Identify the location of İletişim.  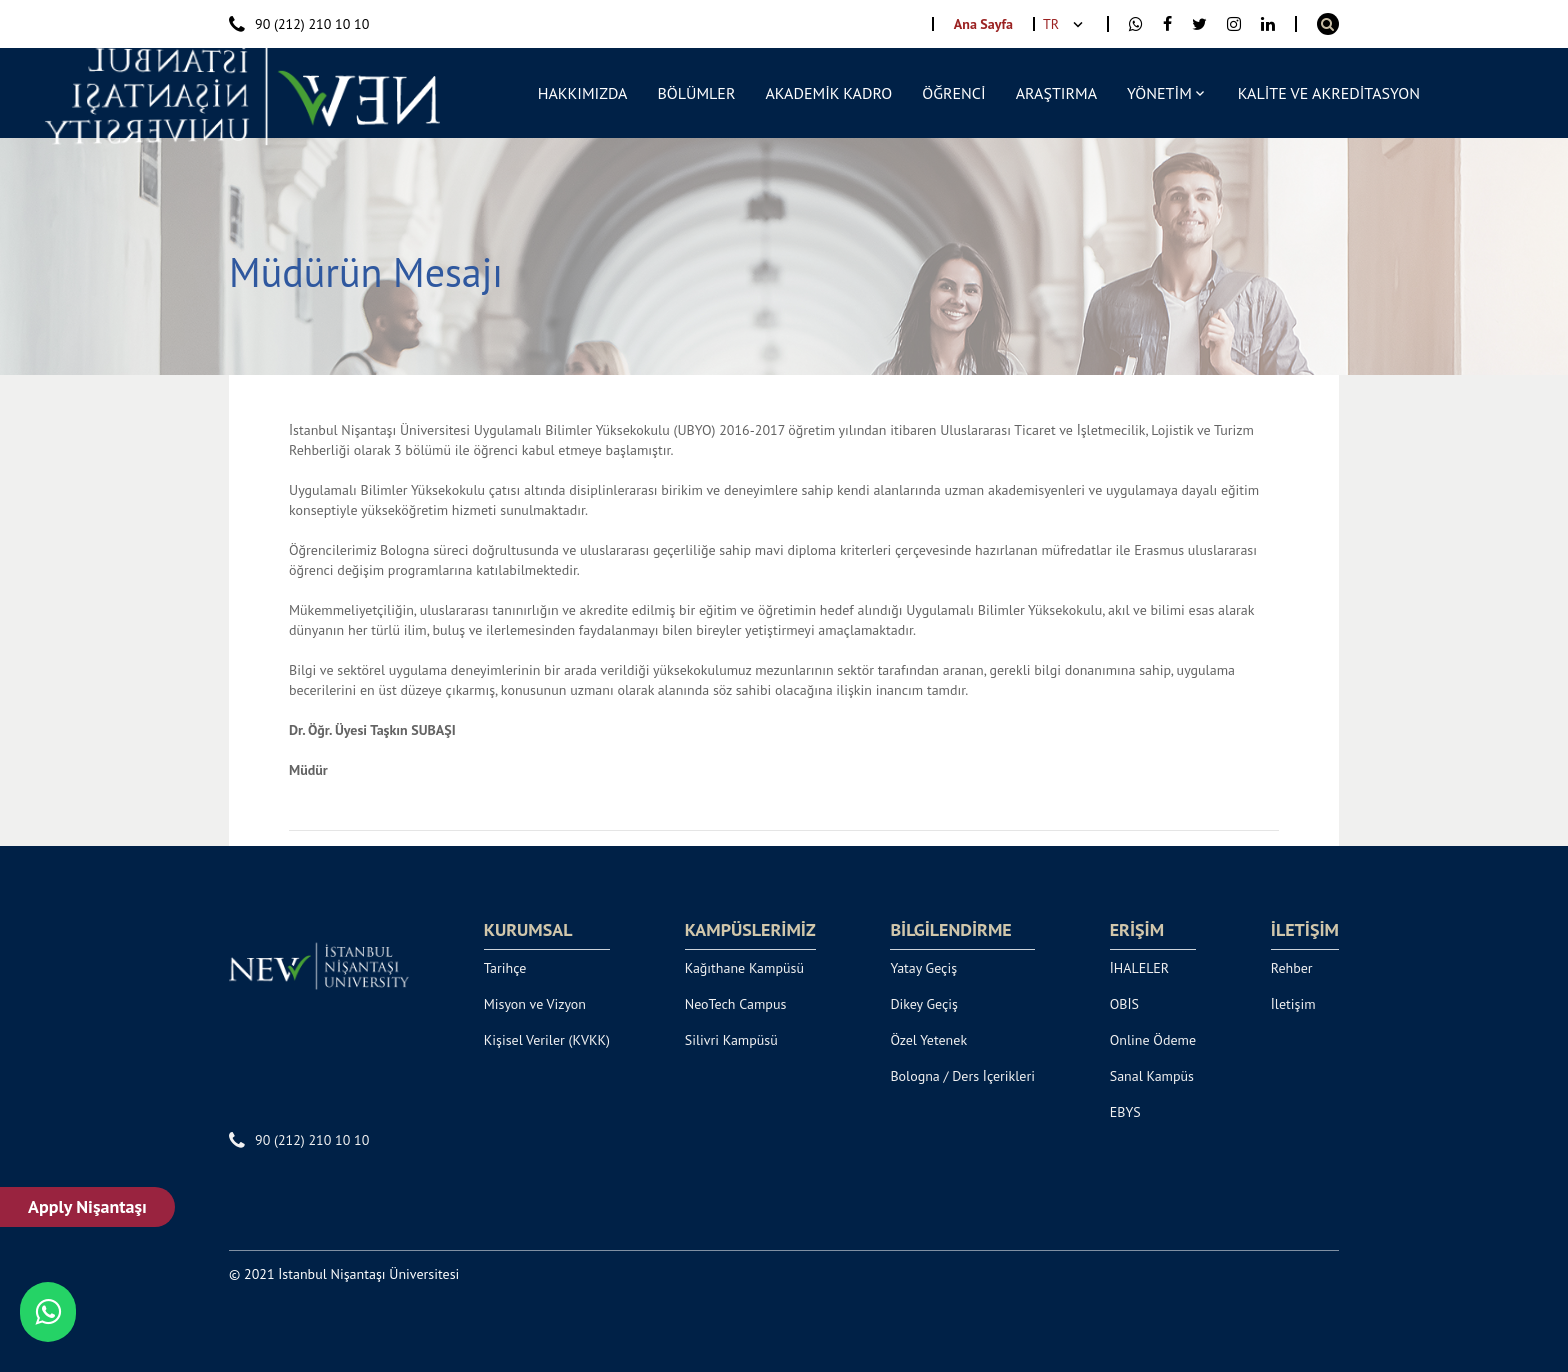
(1293, 1004).